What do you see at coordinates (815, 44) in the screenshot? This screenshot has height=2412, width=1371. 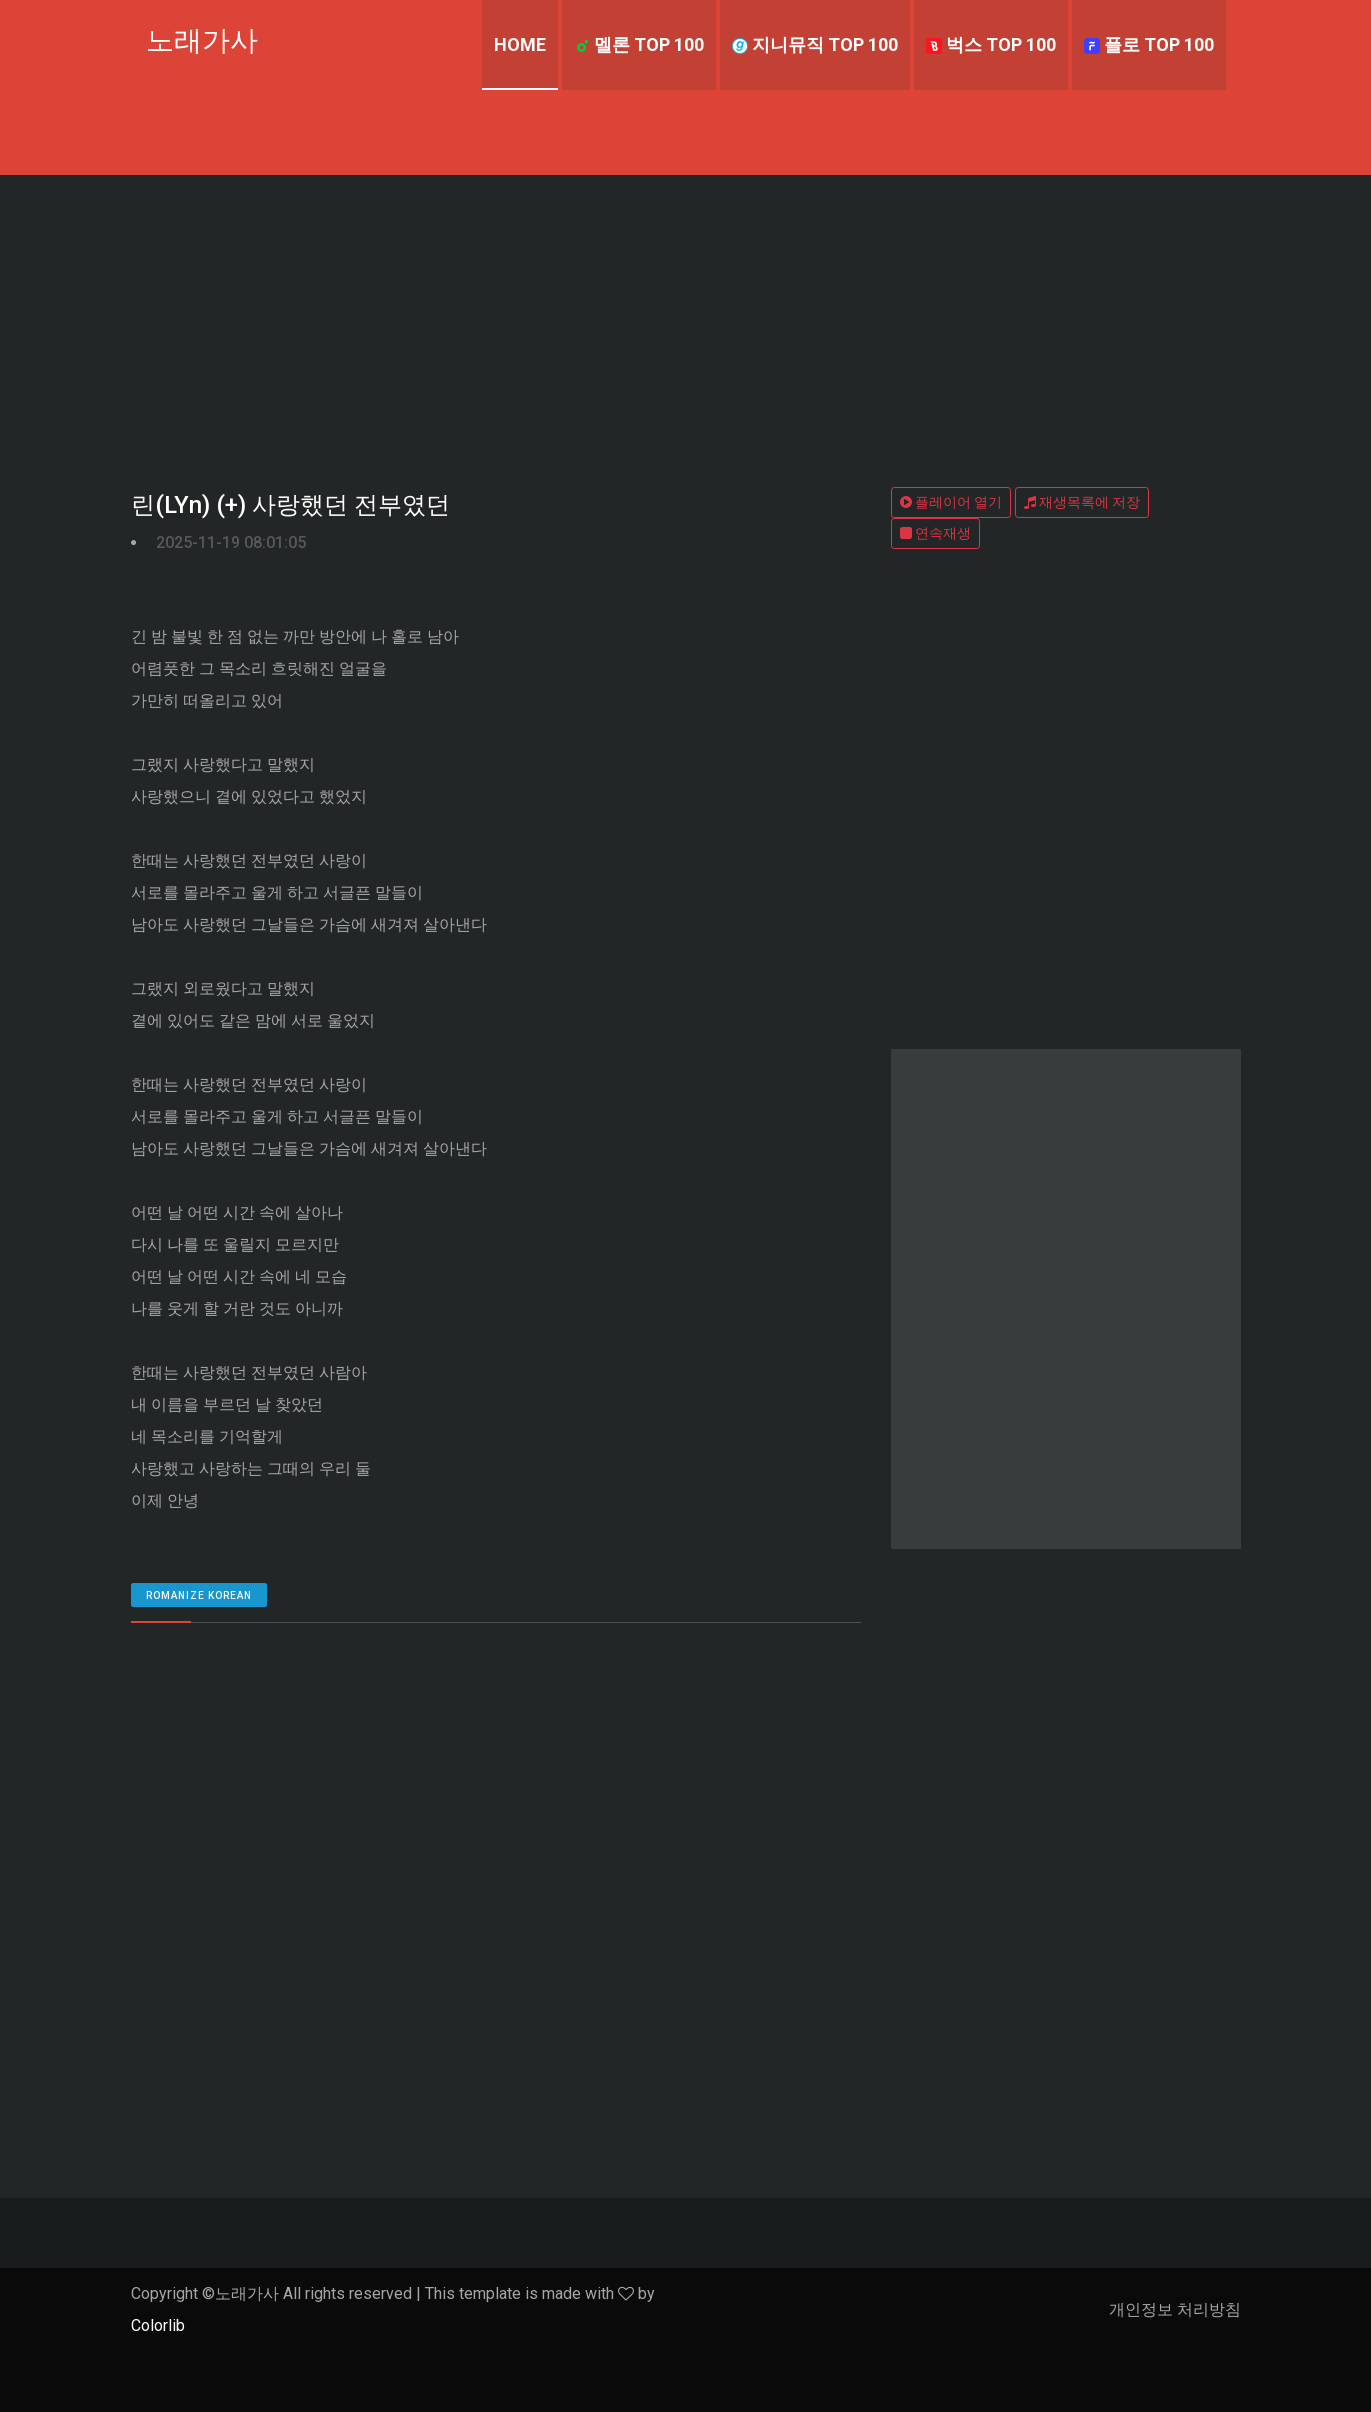 I see `지니뮤직 TOP 100` at bounding box center [815, 44].